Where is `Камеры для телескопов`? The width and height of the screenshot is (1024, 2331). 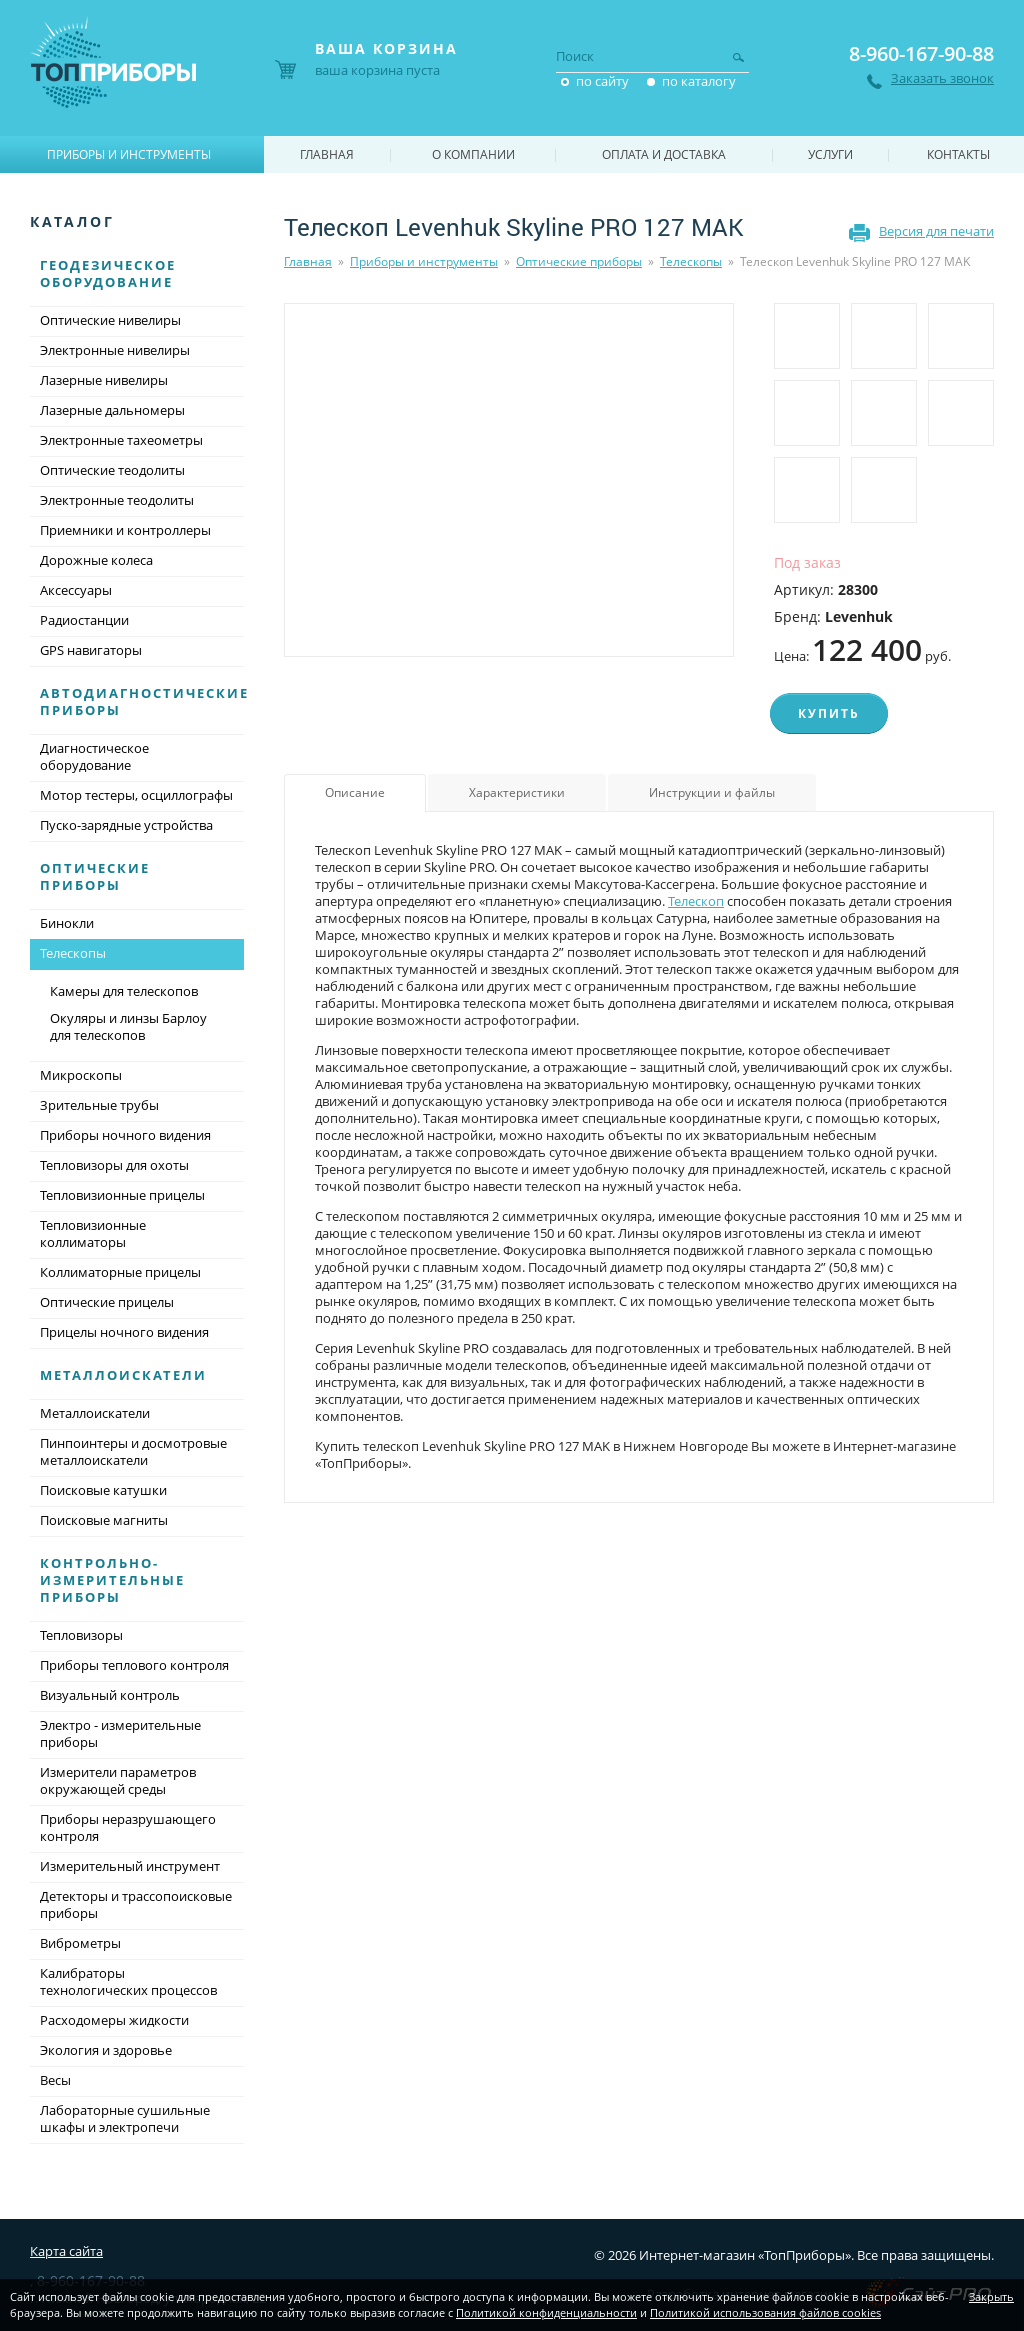 Камеры для телескопов is located at coordinates (124, 991).